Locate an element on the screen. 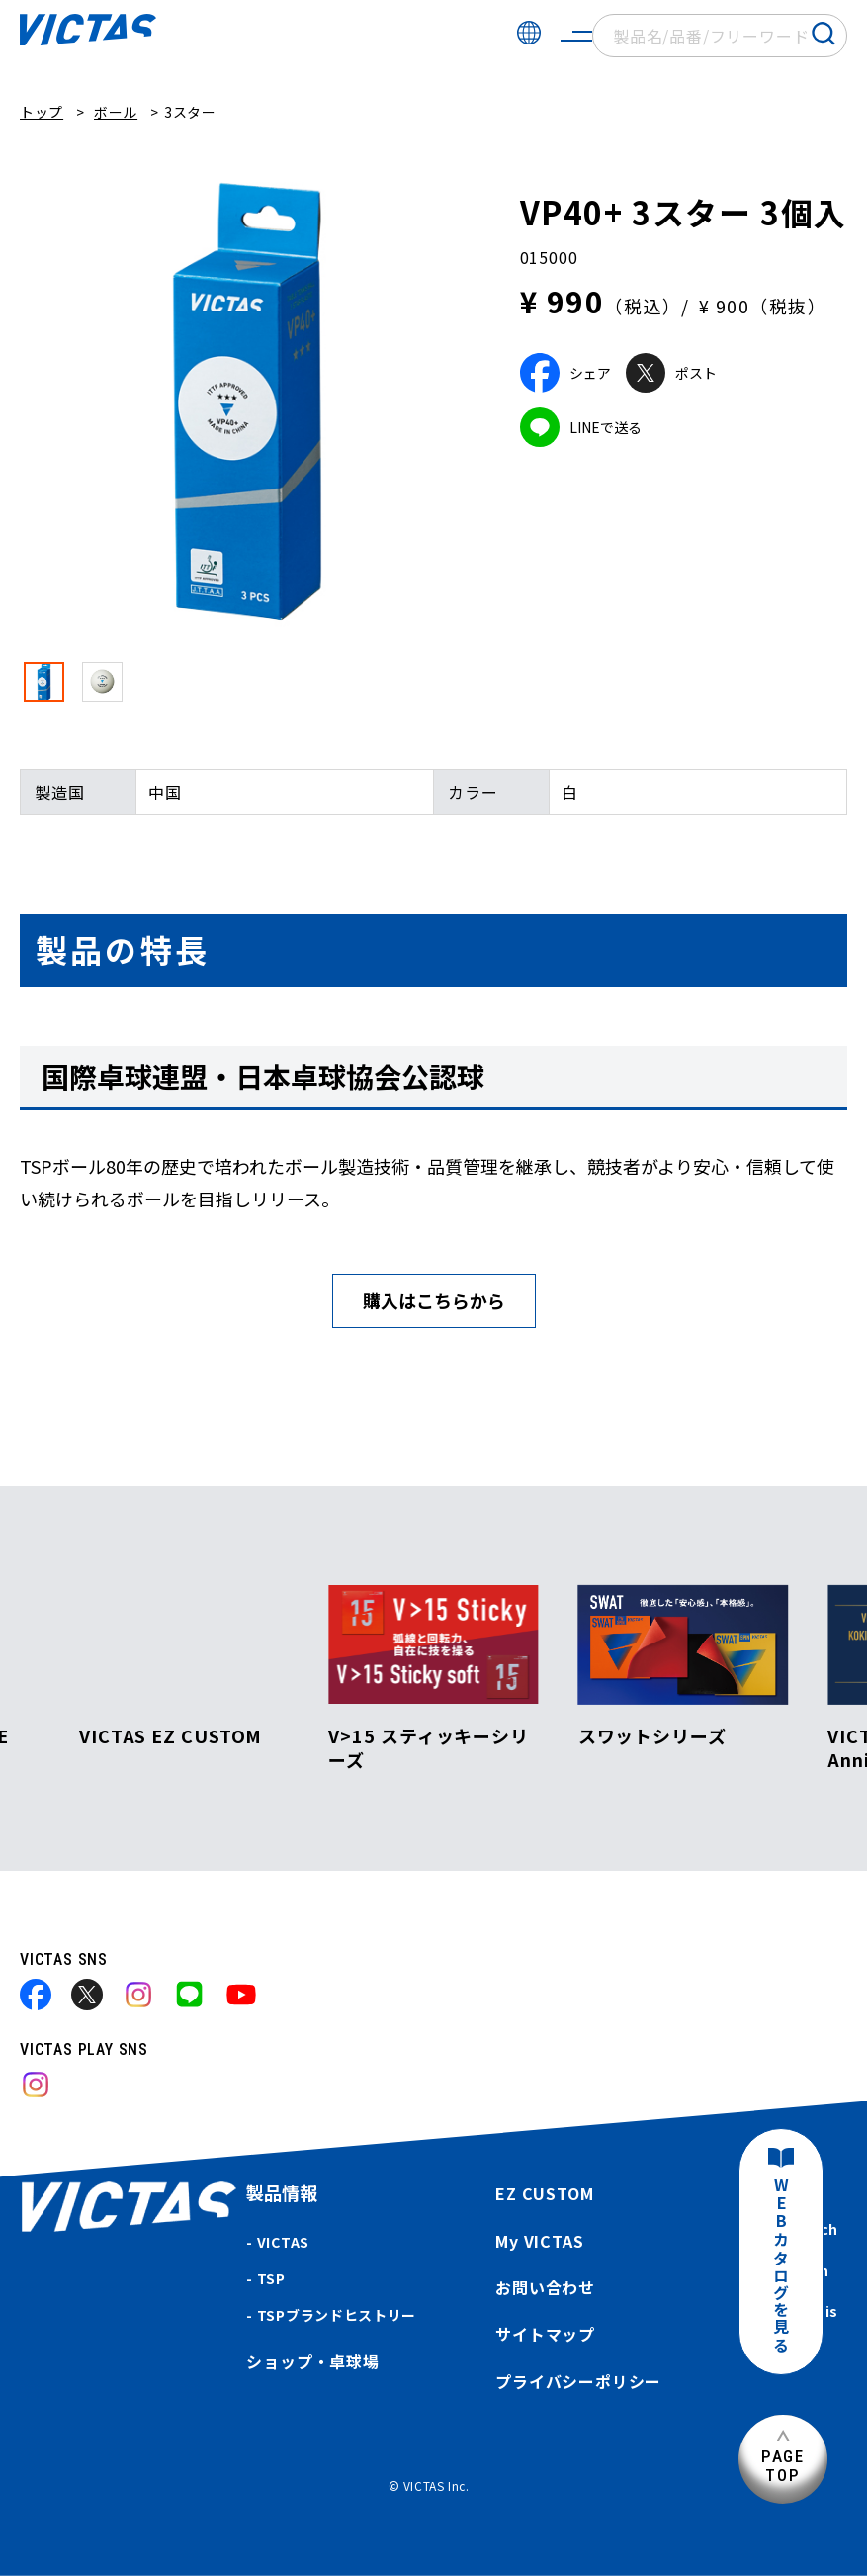 This screenshot has width=867, height=2576. WEBカタログを見る is located at coordinates (781, 2265).